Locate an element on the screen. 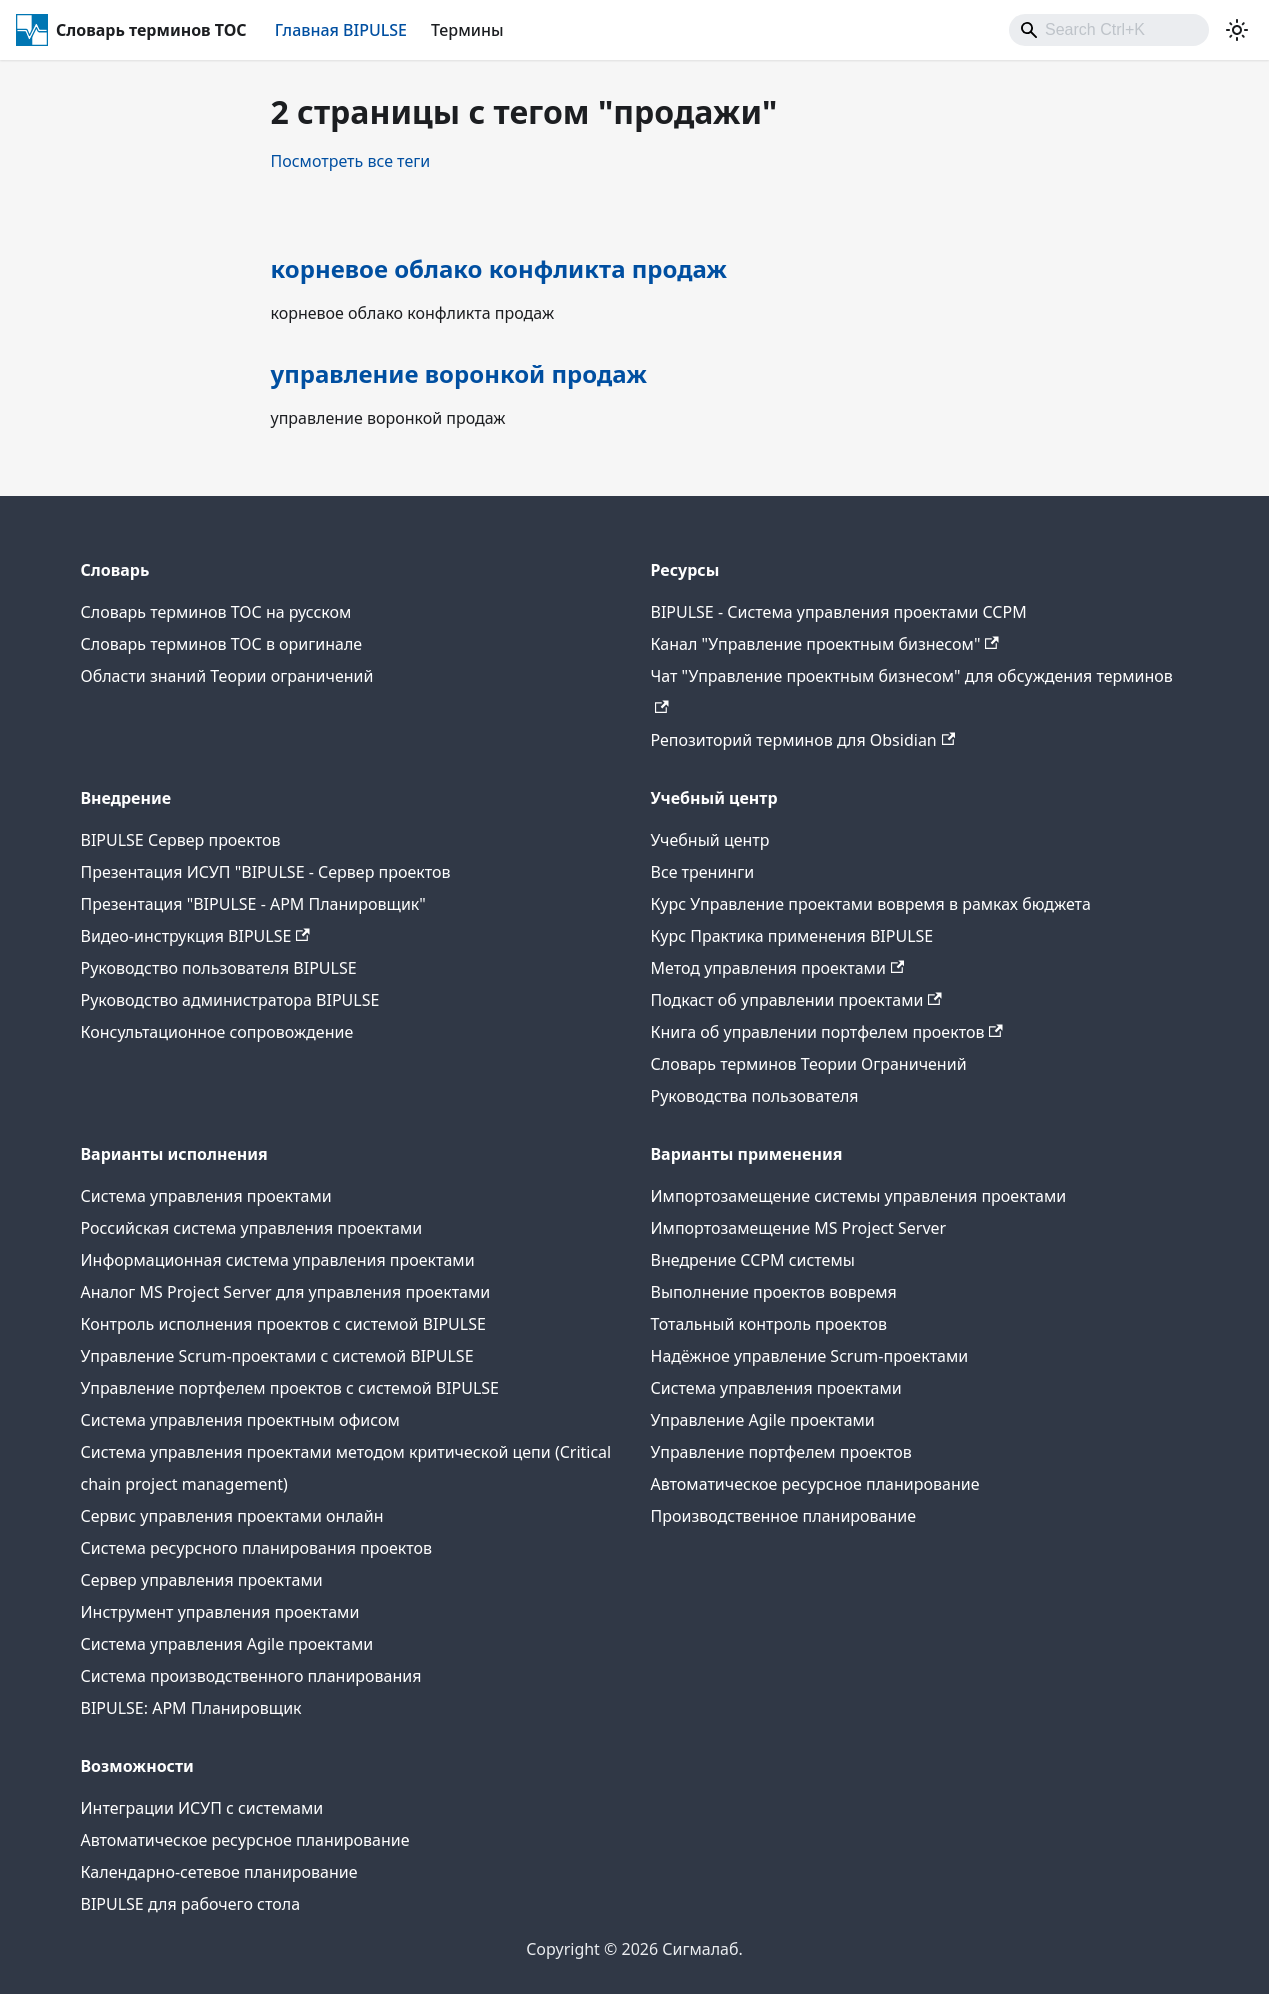 The height and width of the screenshot is (1994, 1269). Презентация ИСУП "BIPULSE - Сервер проектов is located at coordinates (266, 872).